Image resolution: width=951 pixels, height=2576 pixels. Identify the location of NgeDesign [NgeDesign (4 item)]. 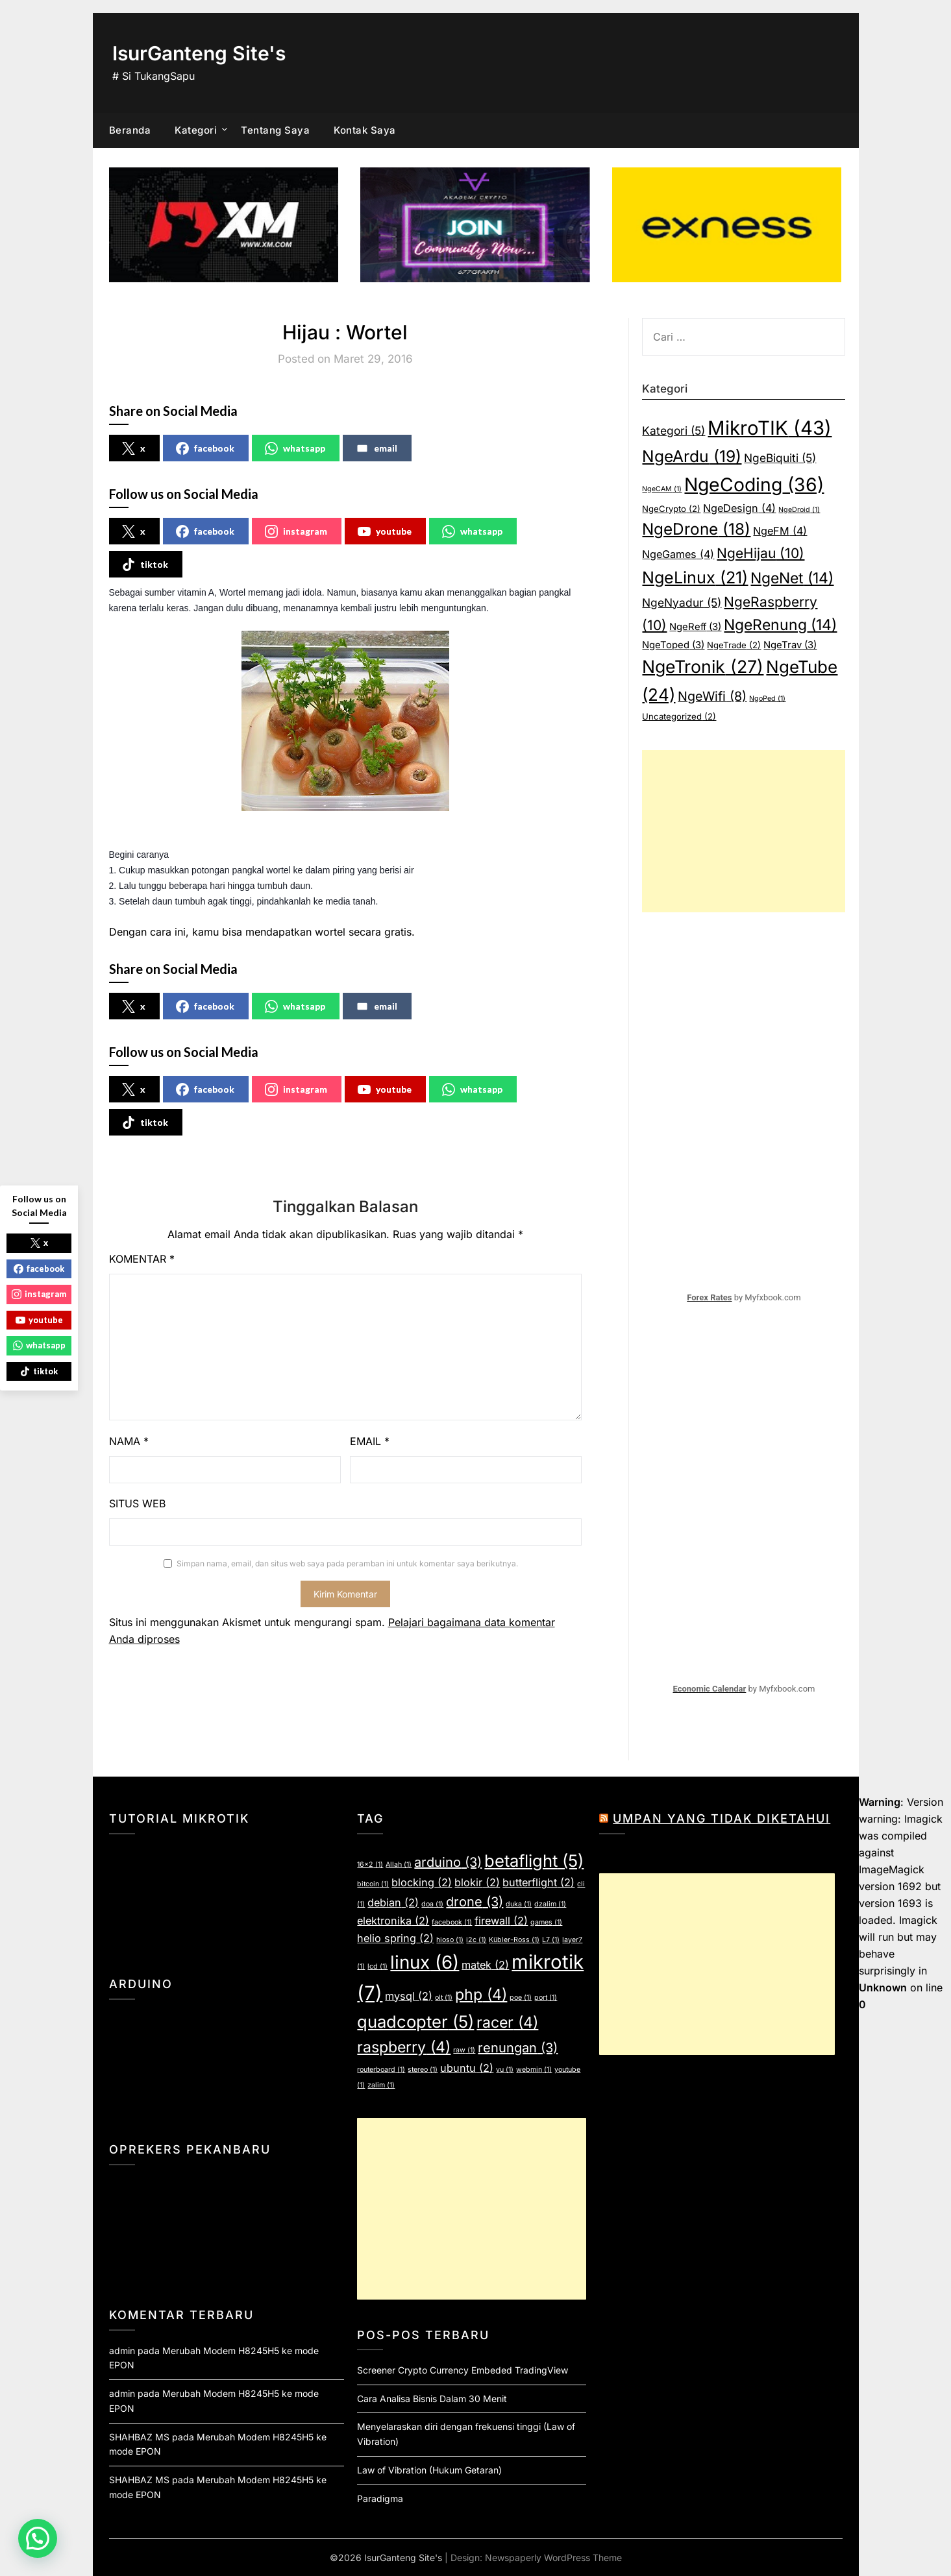
(739, 508).